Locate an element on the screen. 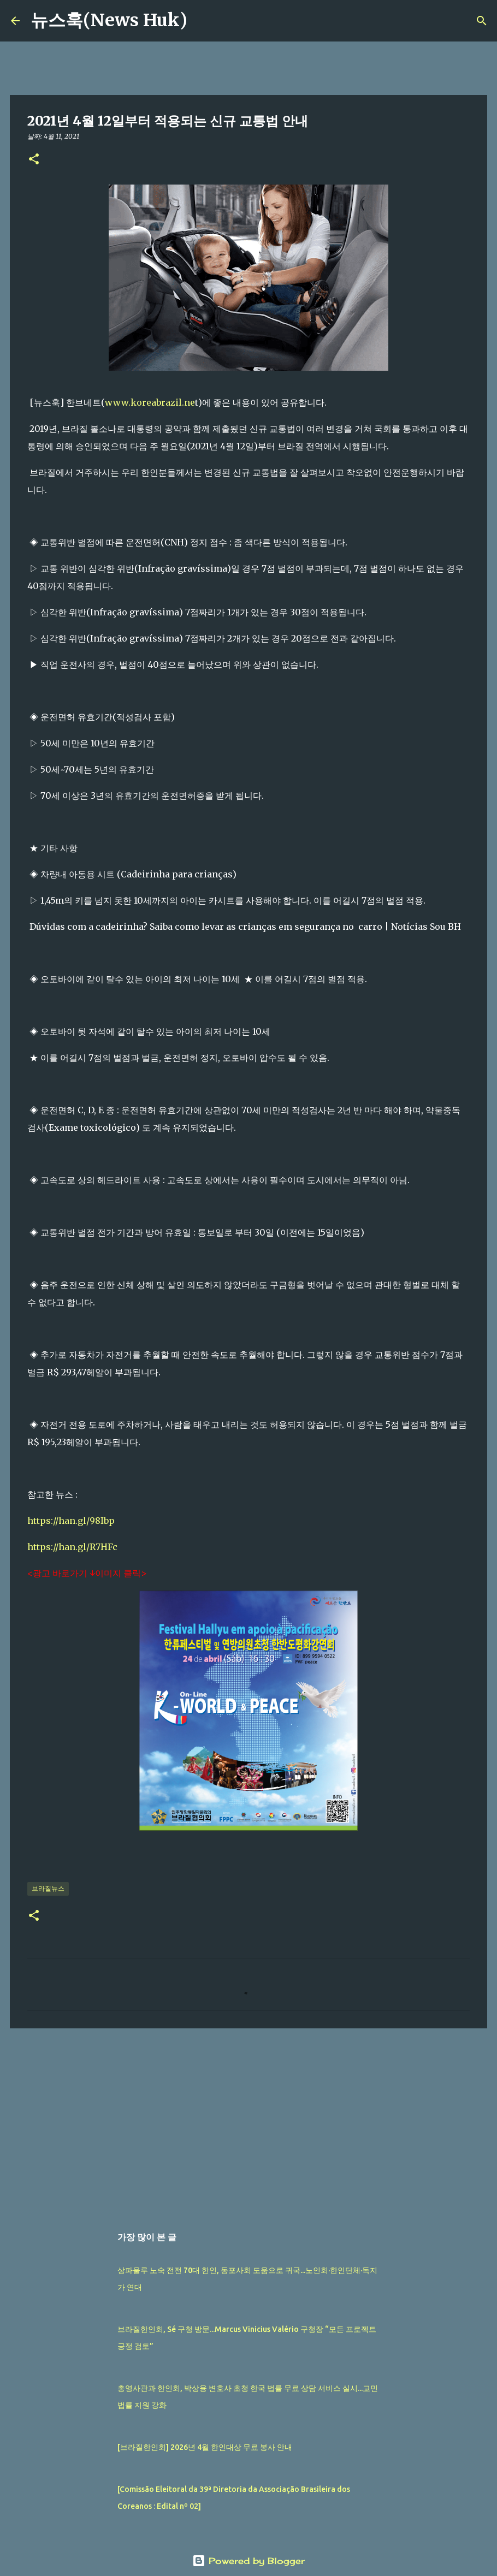 The width and height of the screenshot is (497, 2576). https://han.gl/R7HFc is located at coordinates (72, 1546).